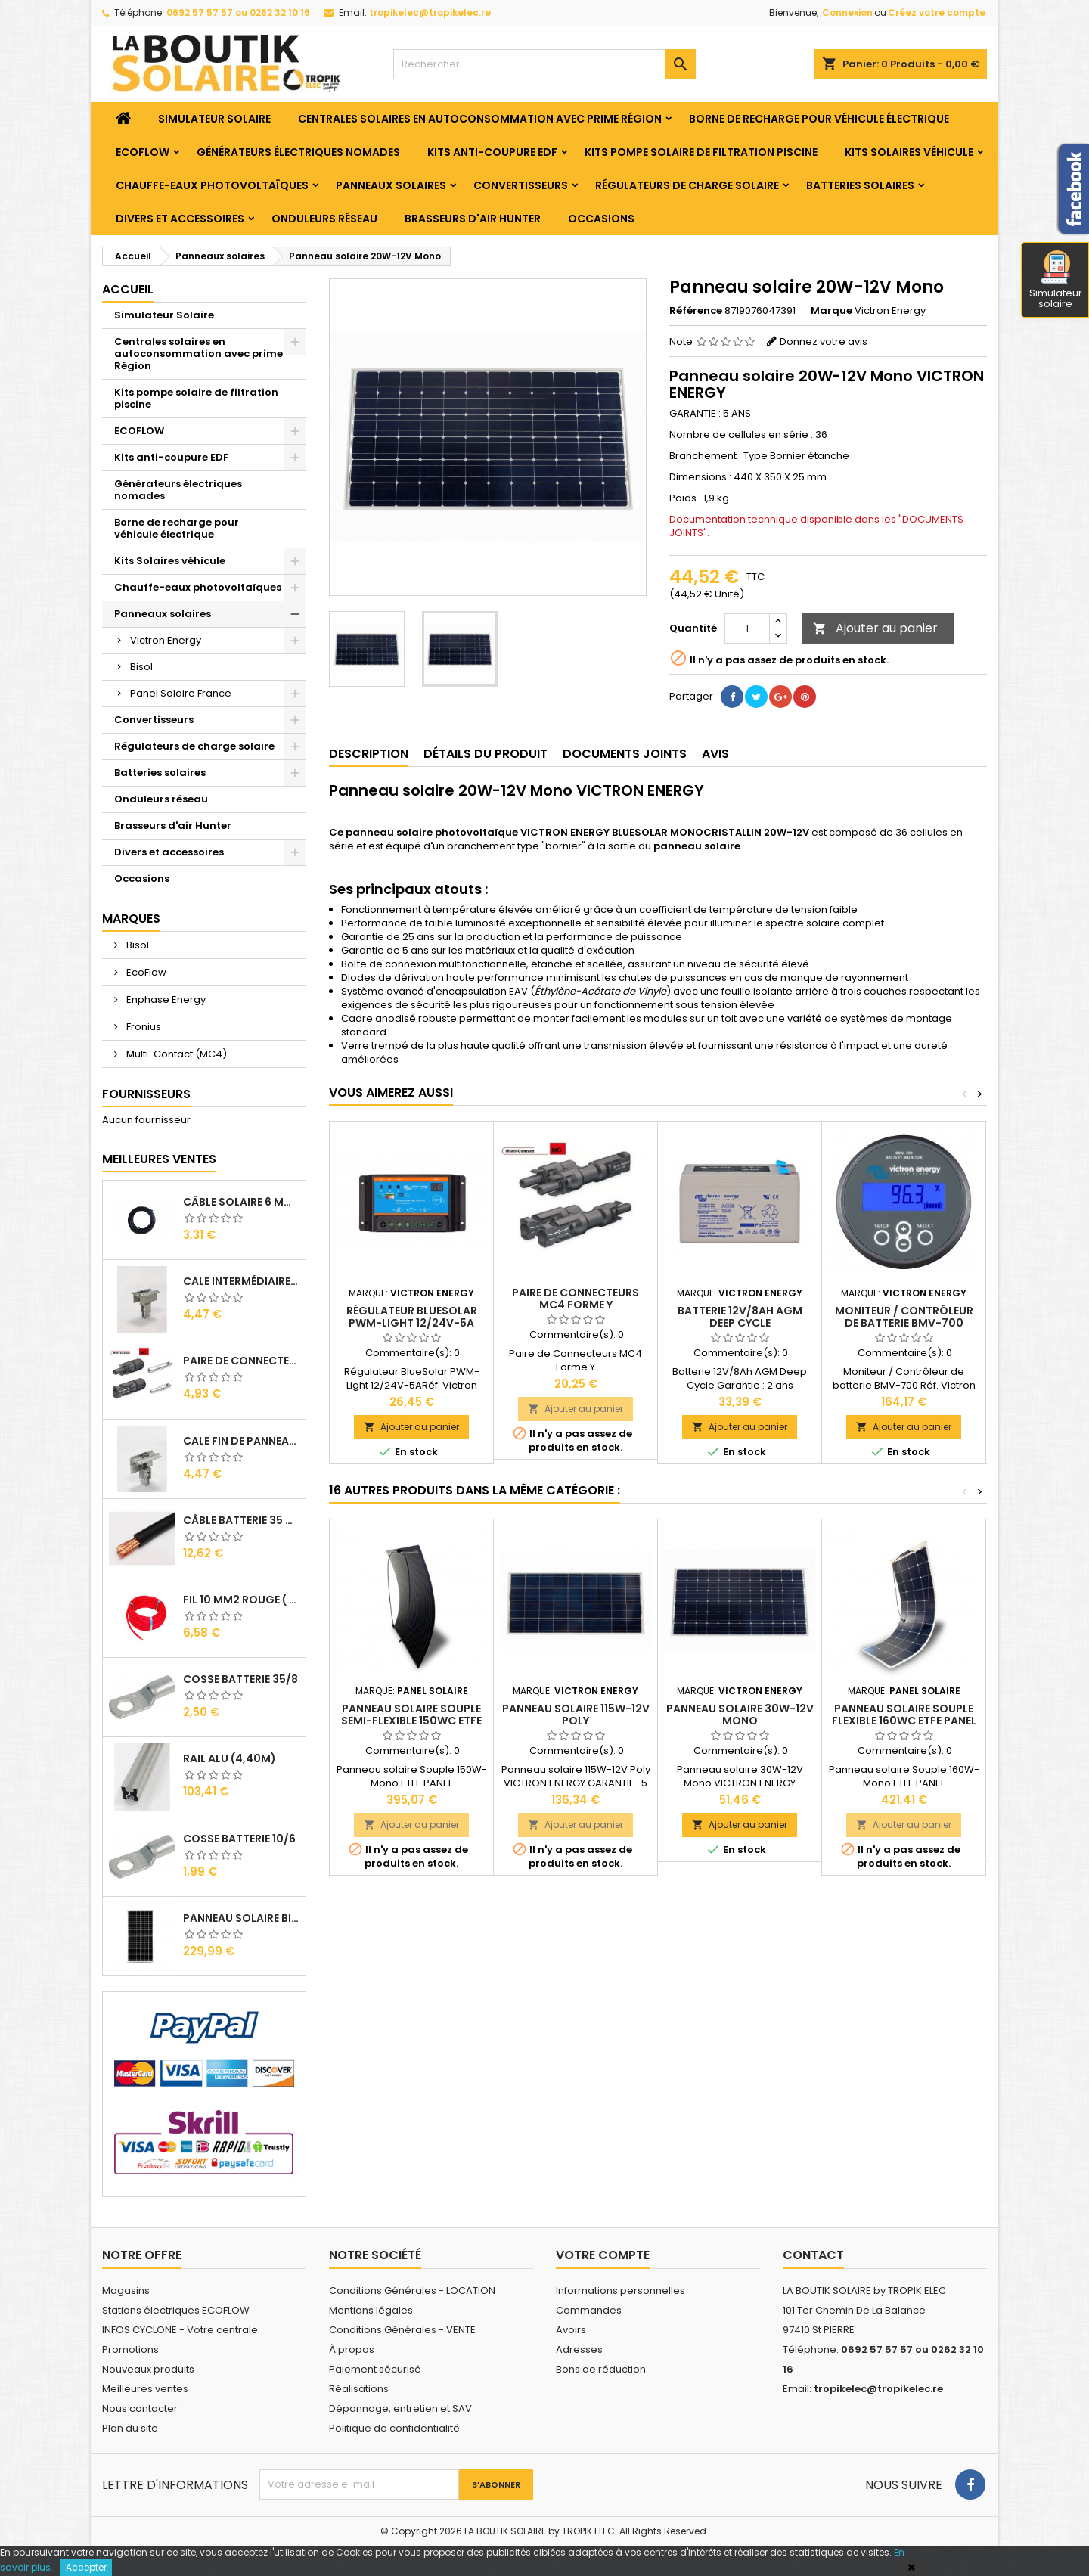  What do you see at coordinates (145, 2389) in the screenshot?
I see `Meilleures ventes` at bounding box center [145, 2389].